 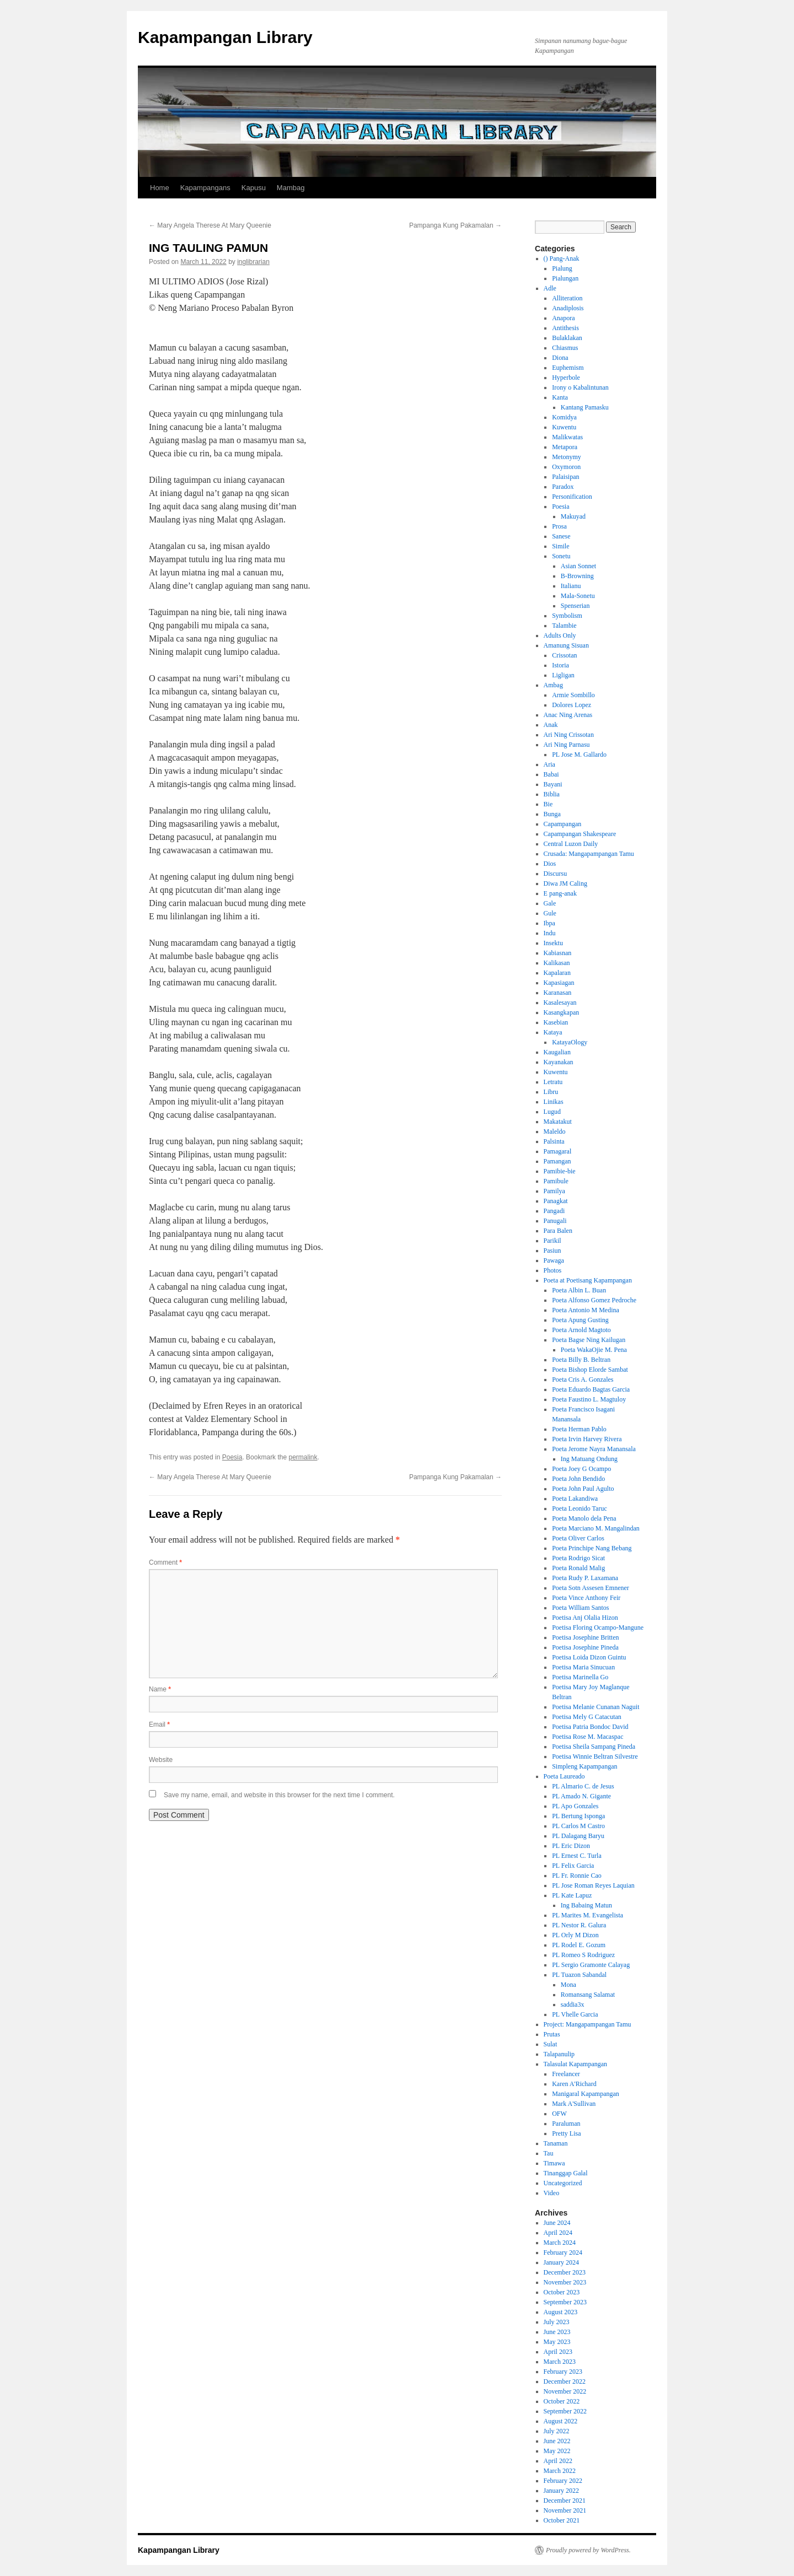 What do you see at coordinates (565, 883) in the screenshot?
I see `Diwa JM Caling` at bounding box center [565, 883].